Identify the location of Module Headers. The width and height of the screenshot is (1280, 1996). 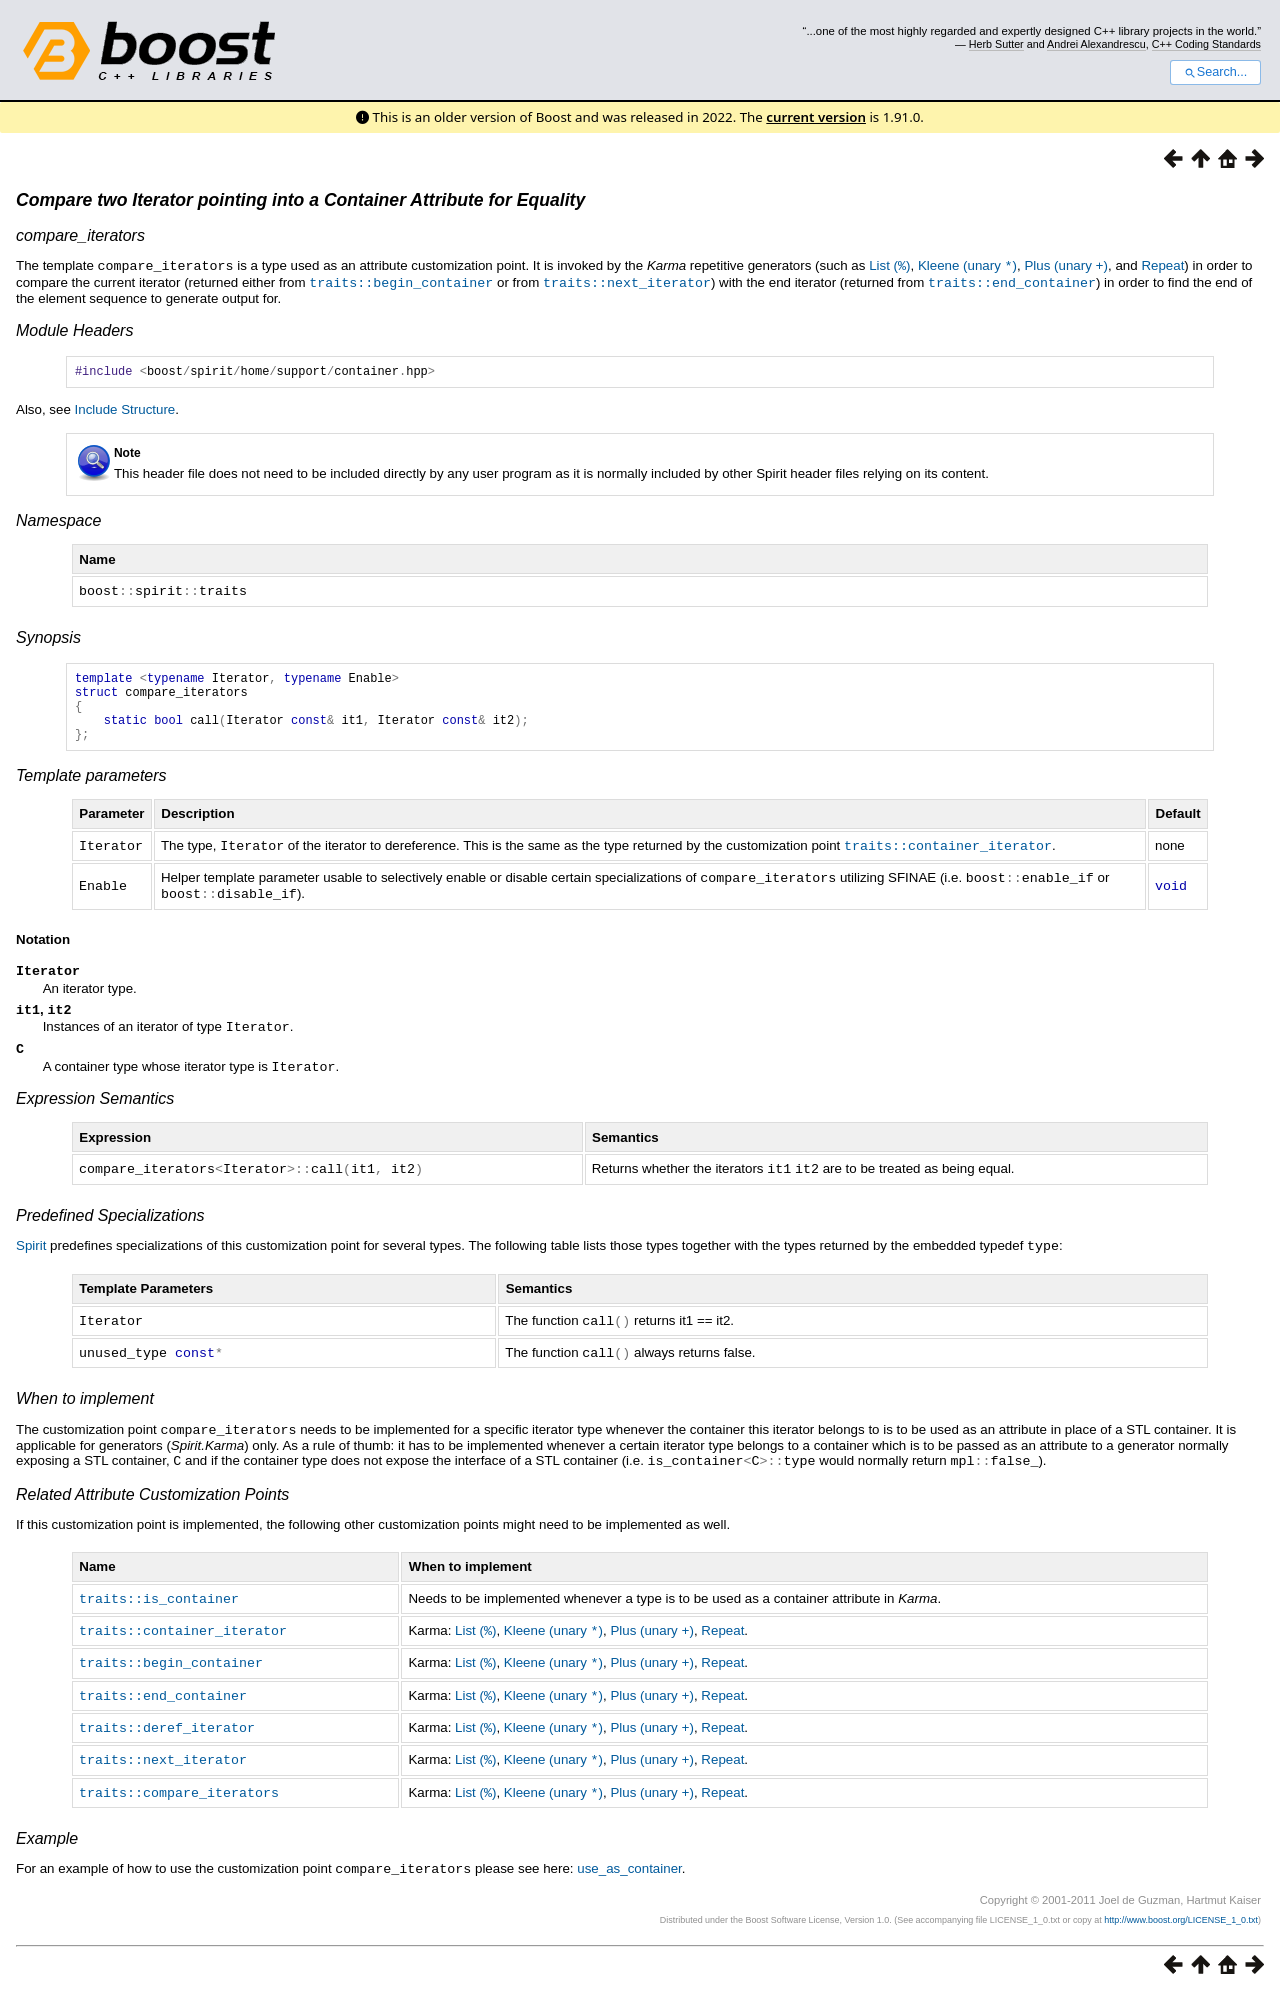
(74, 328).